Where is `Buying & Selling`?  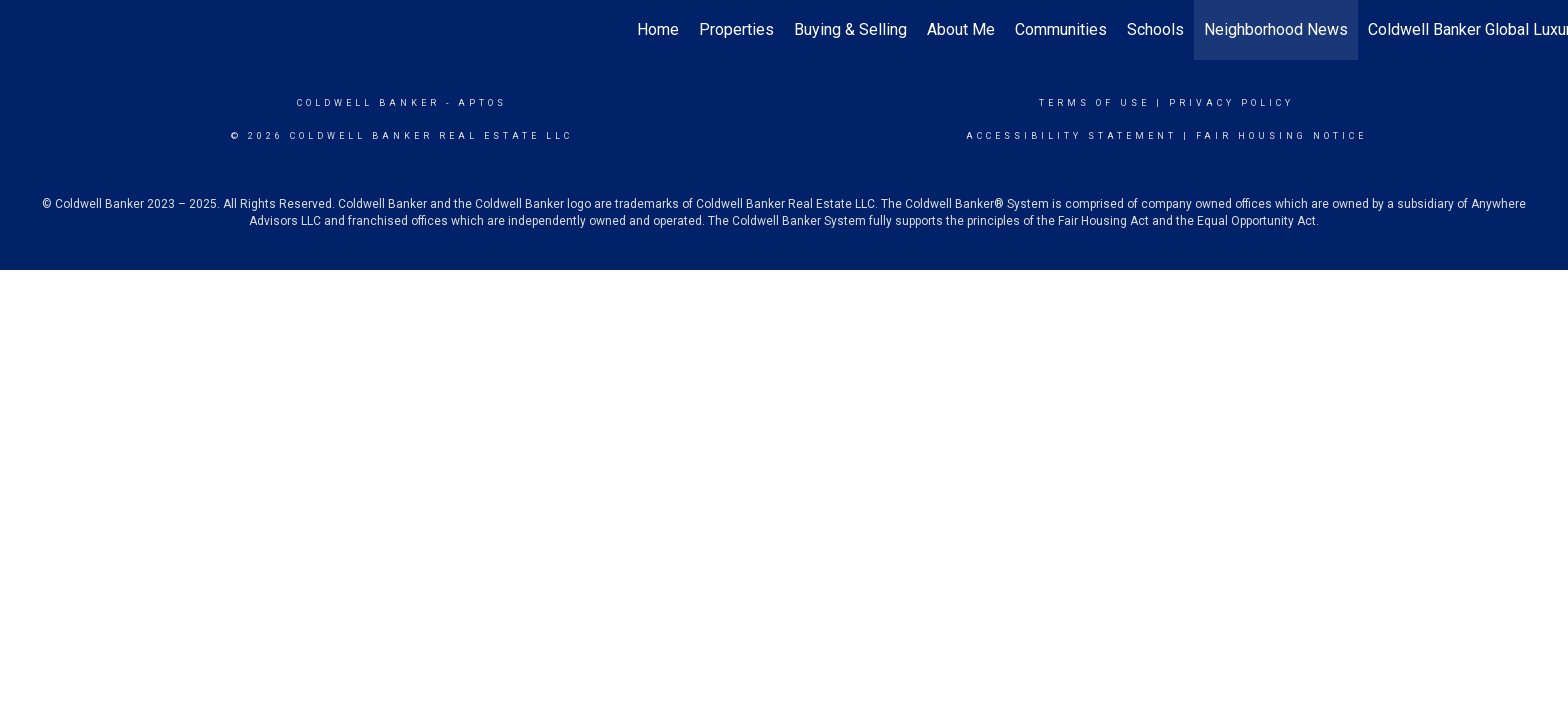 Buying & Selling is located at coordinates (850, 29).